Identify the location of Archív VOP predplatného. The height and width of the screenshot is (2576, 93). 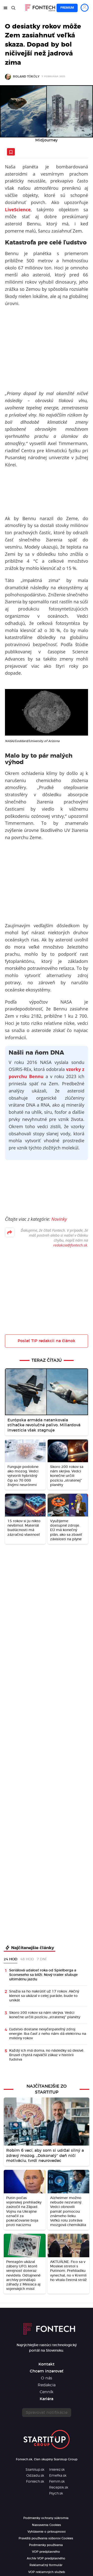
(46, 2558).